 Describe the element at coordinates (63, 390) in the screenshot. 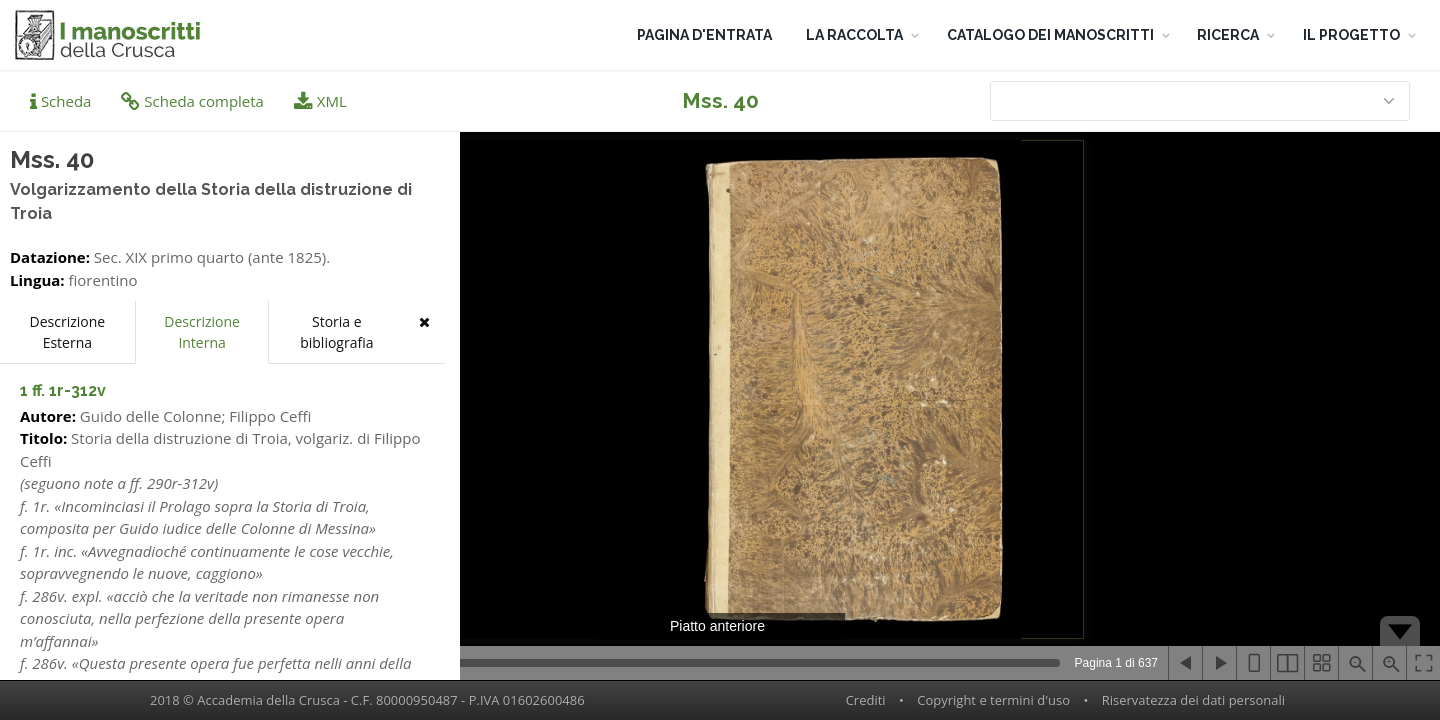

I see `1 ff. 1r-312v` at that location.